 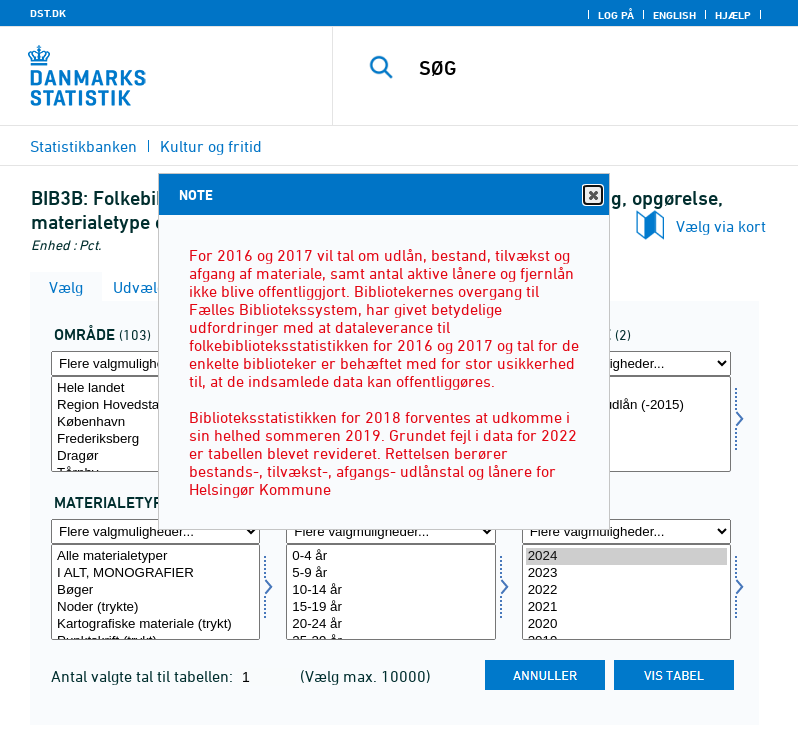 I want to click on 2024, so click(x=626, y=556).